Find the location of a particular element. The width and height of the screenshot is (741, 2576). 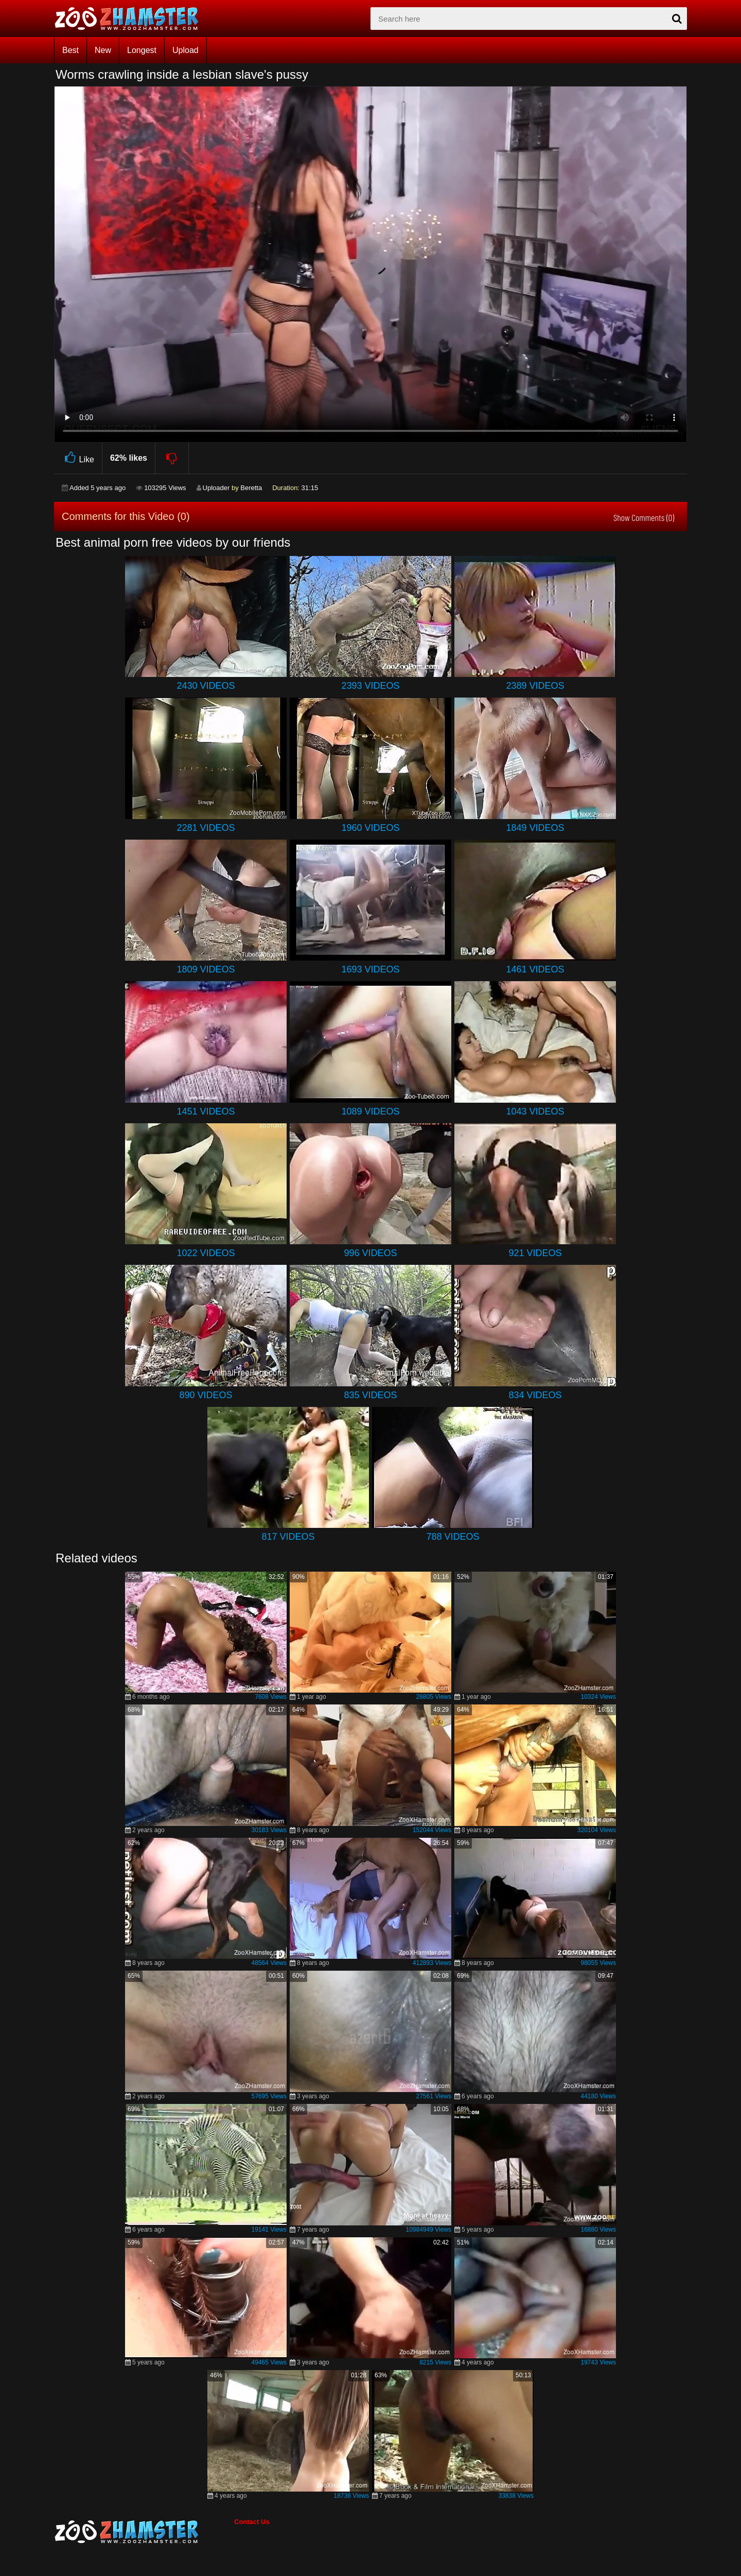

1461 Videos is located at coordinates (535, 969).